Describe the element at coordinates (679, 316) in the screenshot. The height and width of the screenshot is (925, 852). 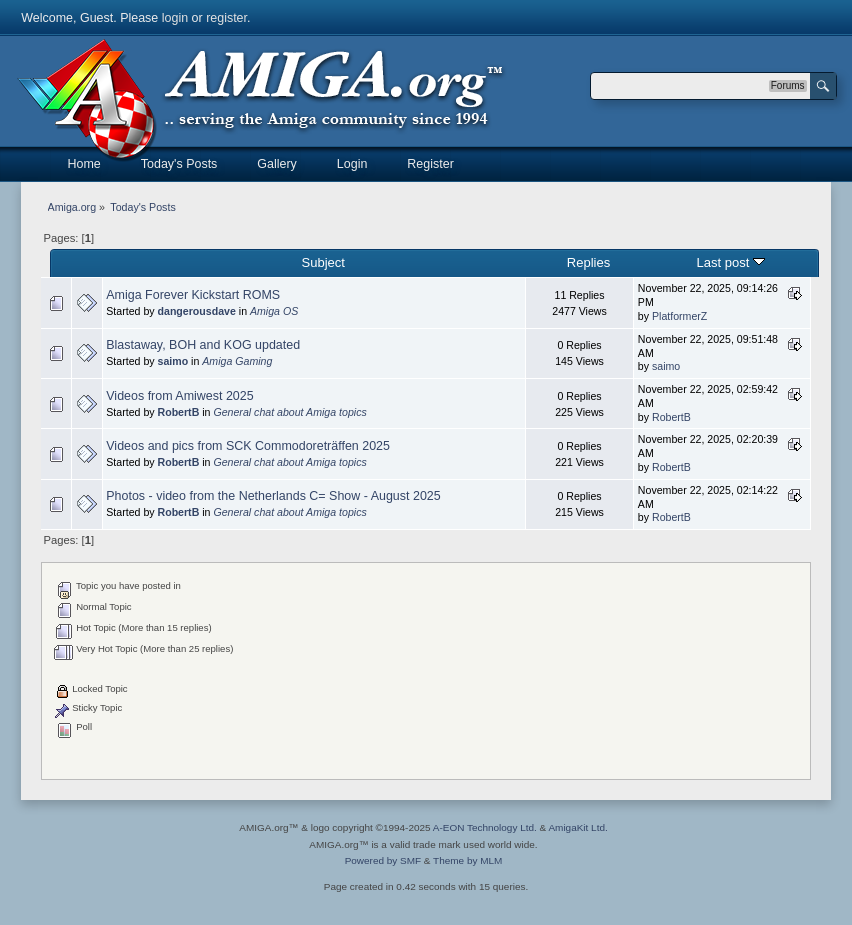
I see `PlatformerZ` at that location.